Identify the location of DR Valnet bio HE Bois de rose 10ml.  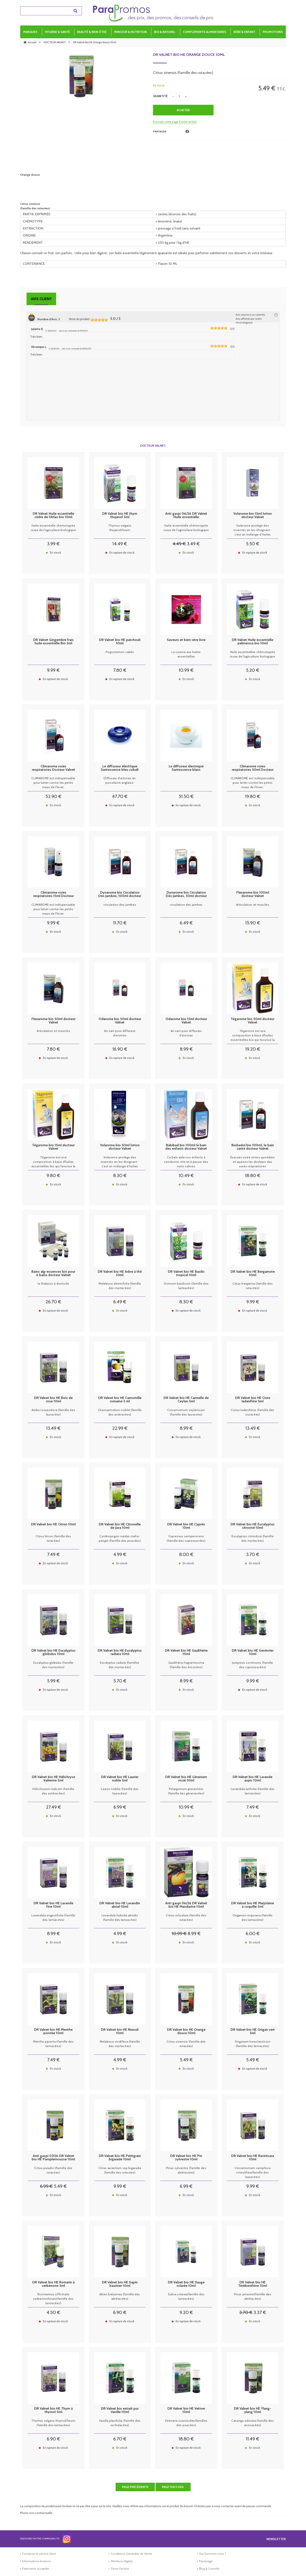
(53, 1399).